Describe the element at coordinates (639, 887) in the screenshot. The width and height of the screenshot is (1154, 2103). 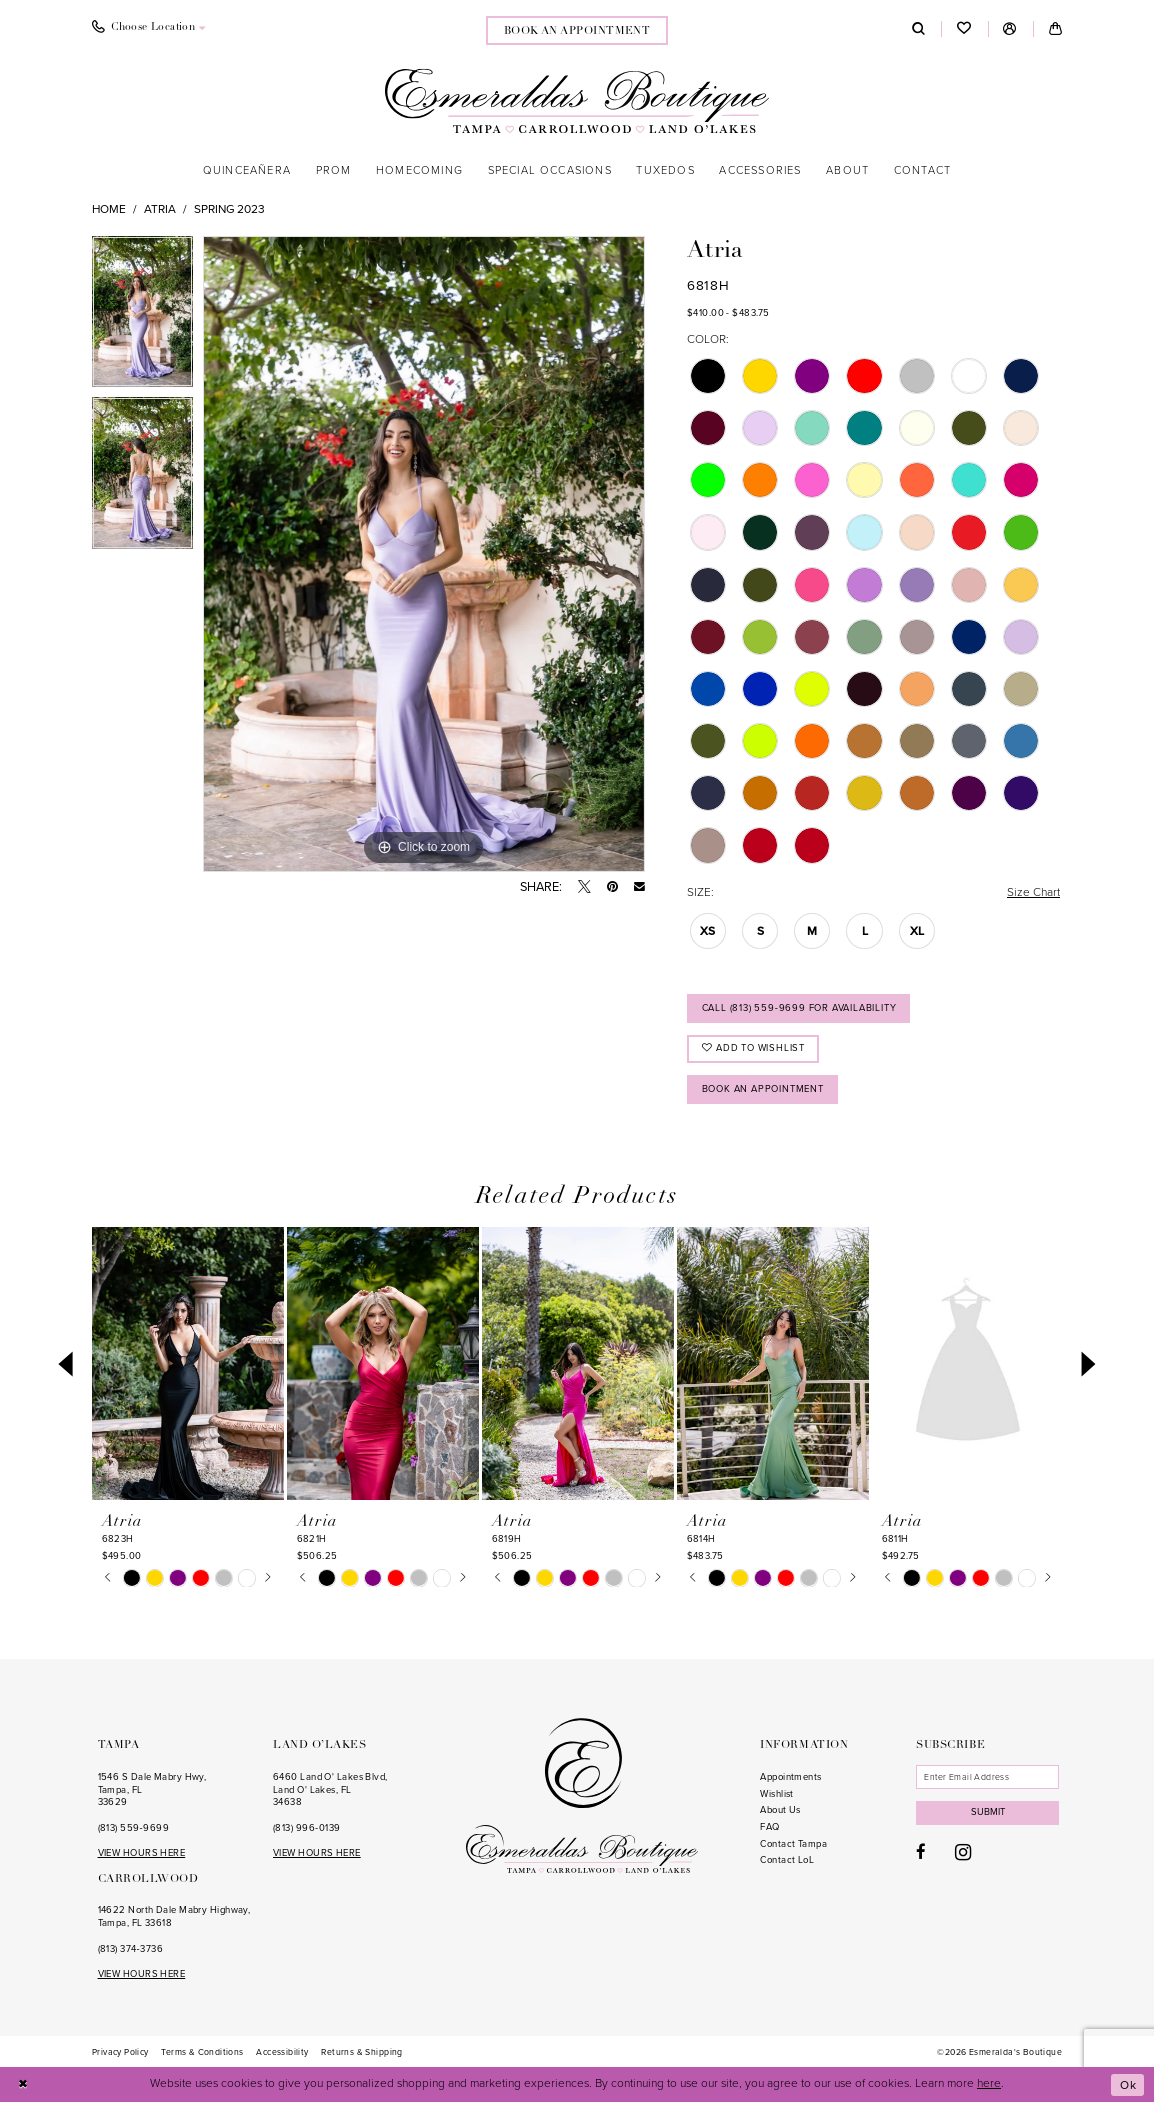
I see `[Email Share - Opens in new tab]` at that location.